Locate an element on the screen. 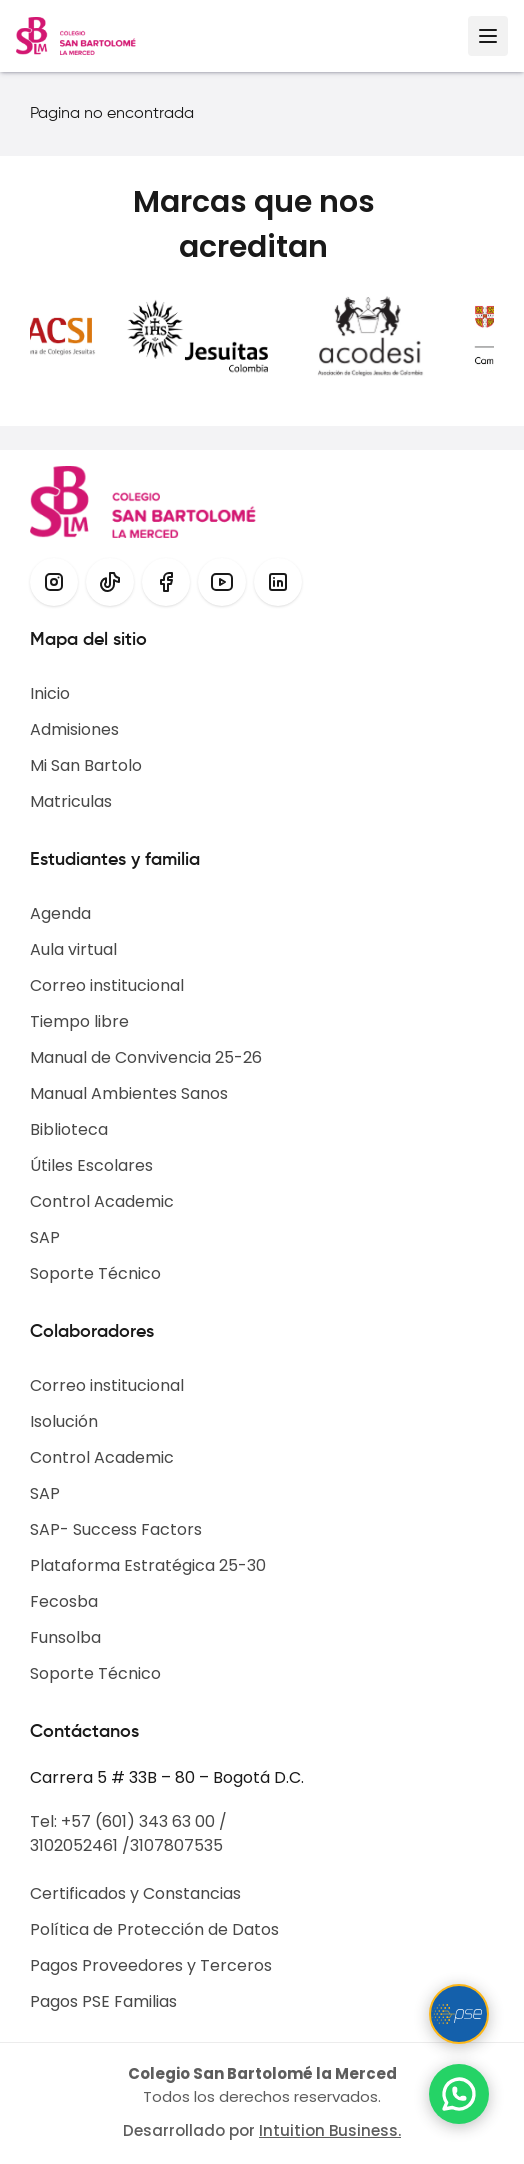  Tiempo libre is located at coordinates (79, 1021).